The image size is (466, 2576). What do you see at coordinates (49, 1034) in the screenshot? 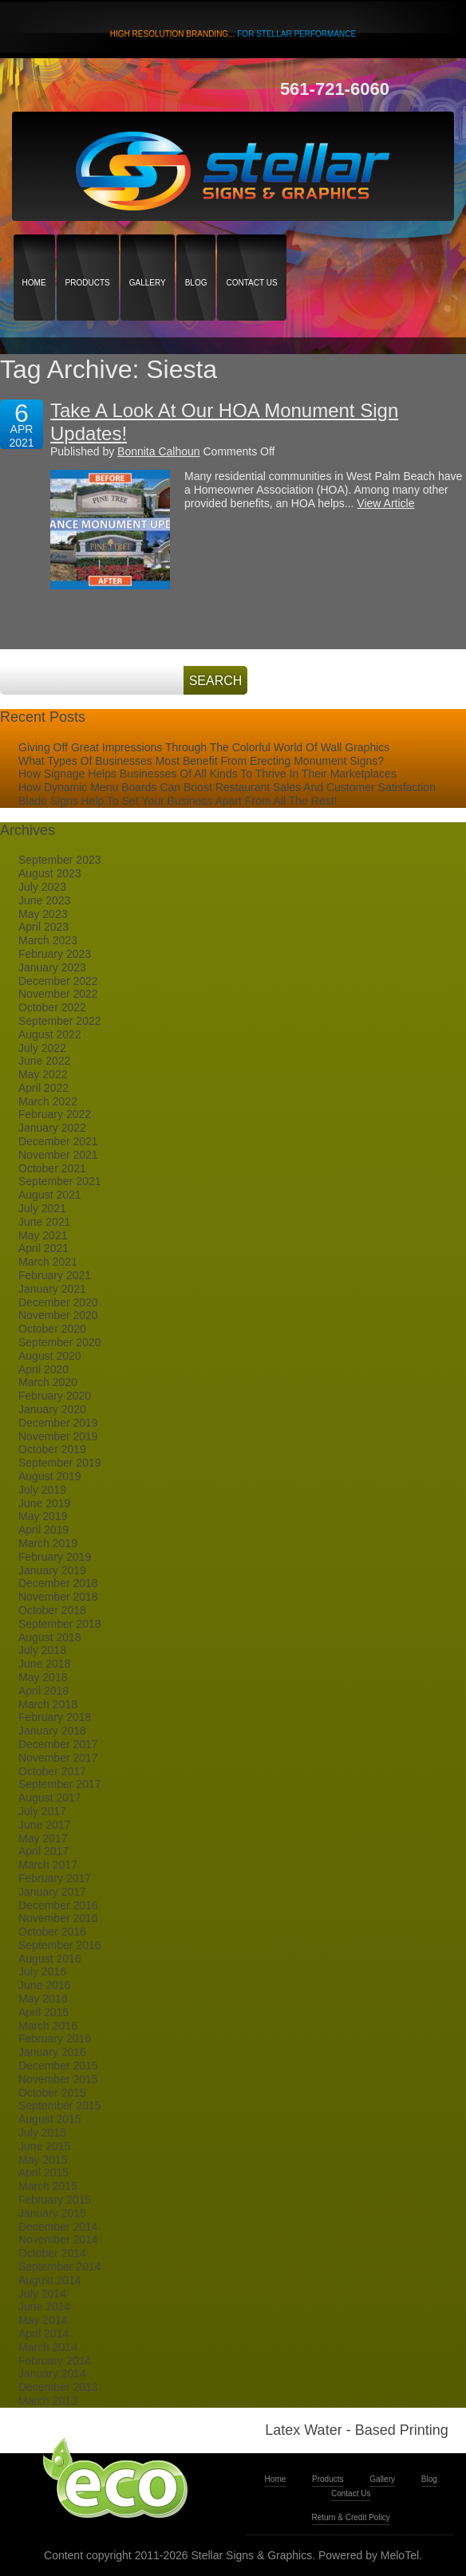
I see `August 2022` at bounding box center [49, 1034].